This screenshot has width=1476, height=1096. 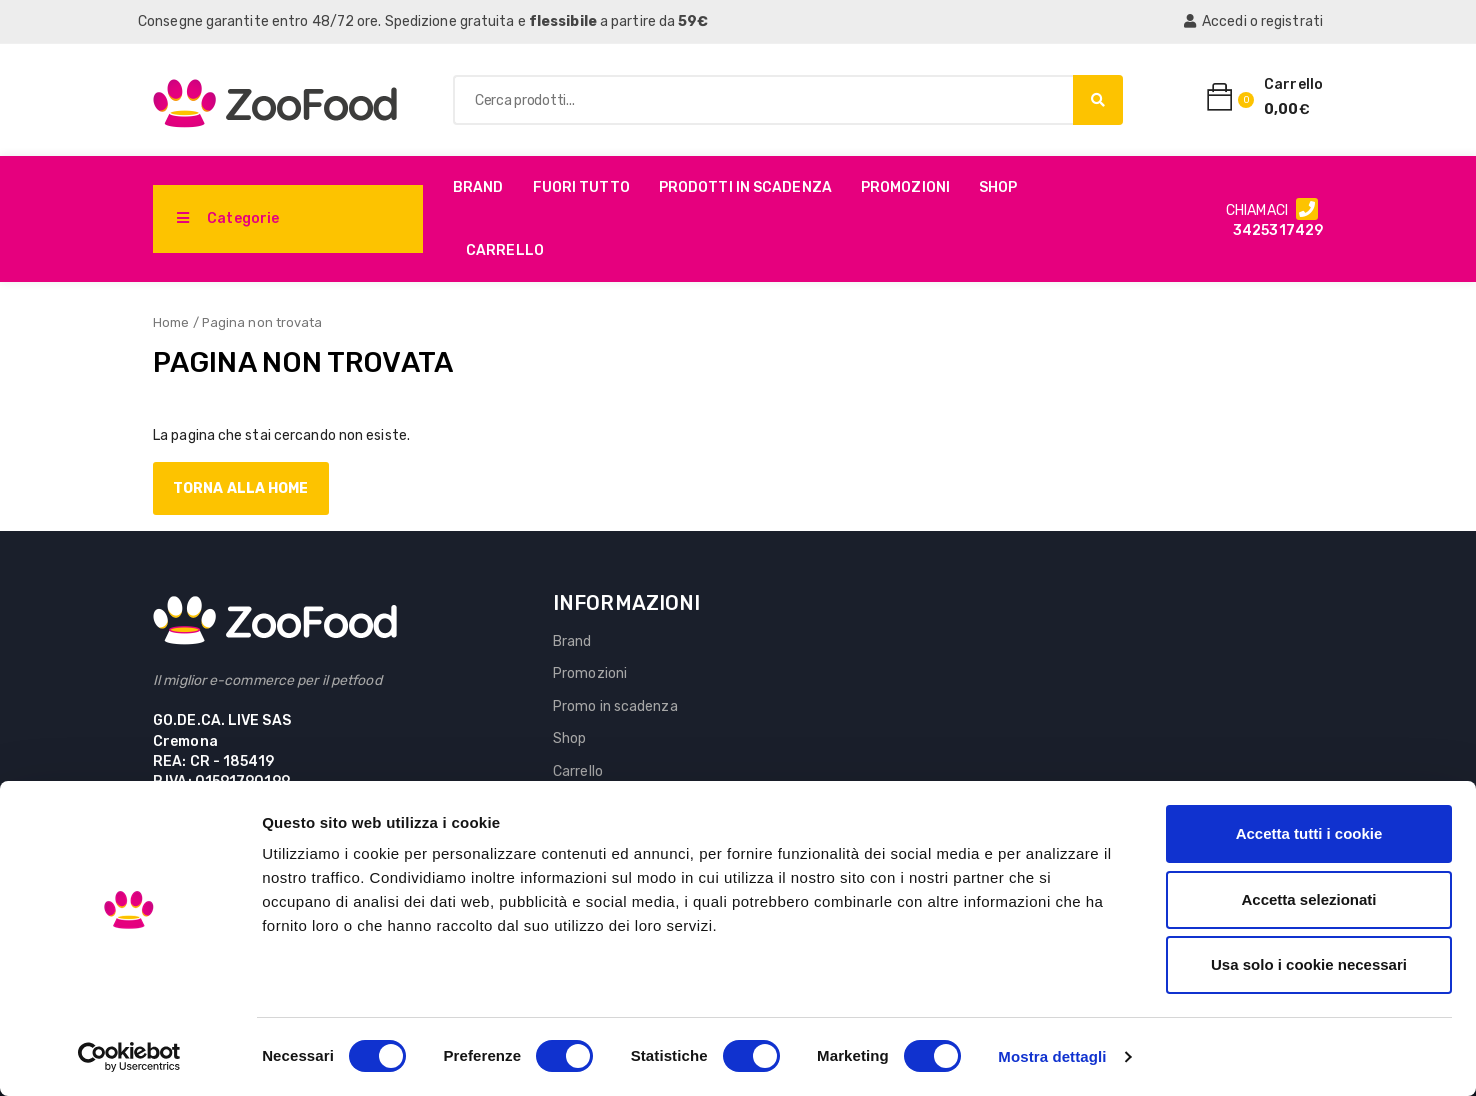 What do you see at coordinates (241, 488) in the screenshot?
I see `Torna alla home` at bounding box center [241, 488].